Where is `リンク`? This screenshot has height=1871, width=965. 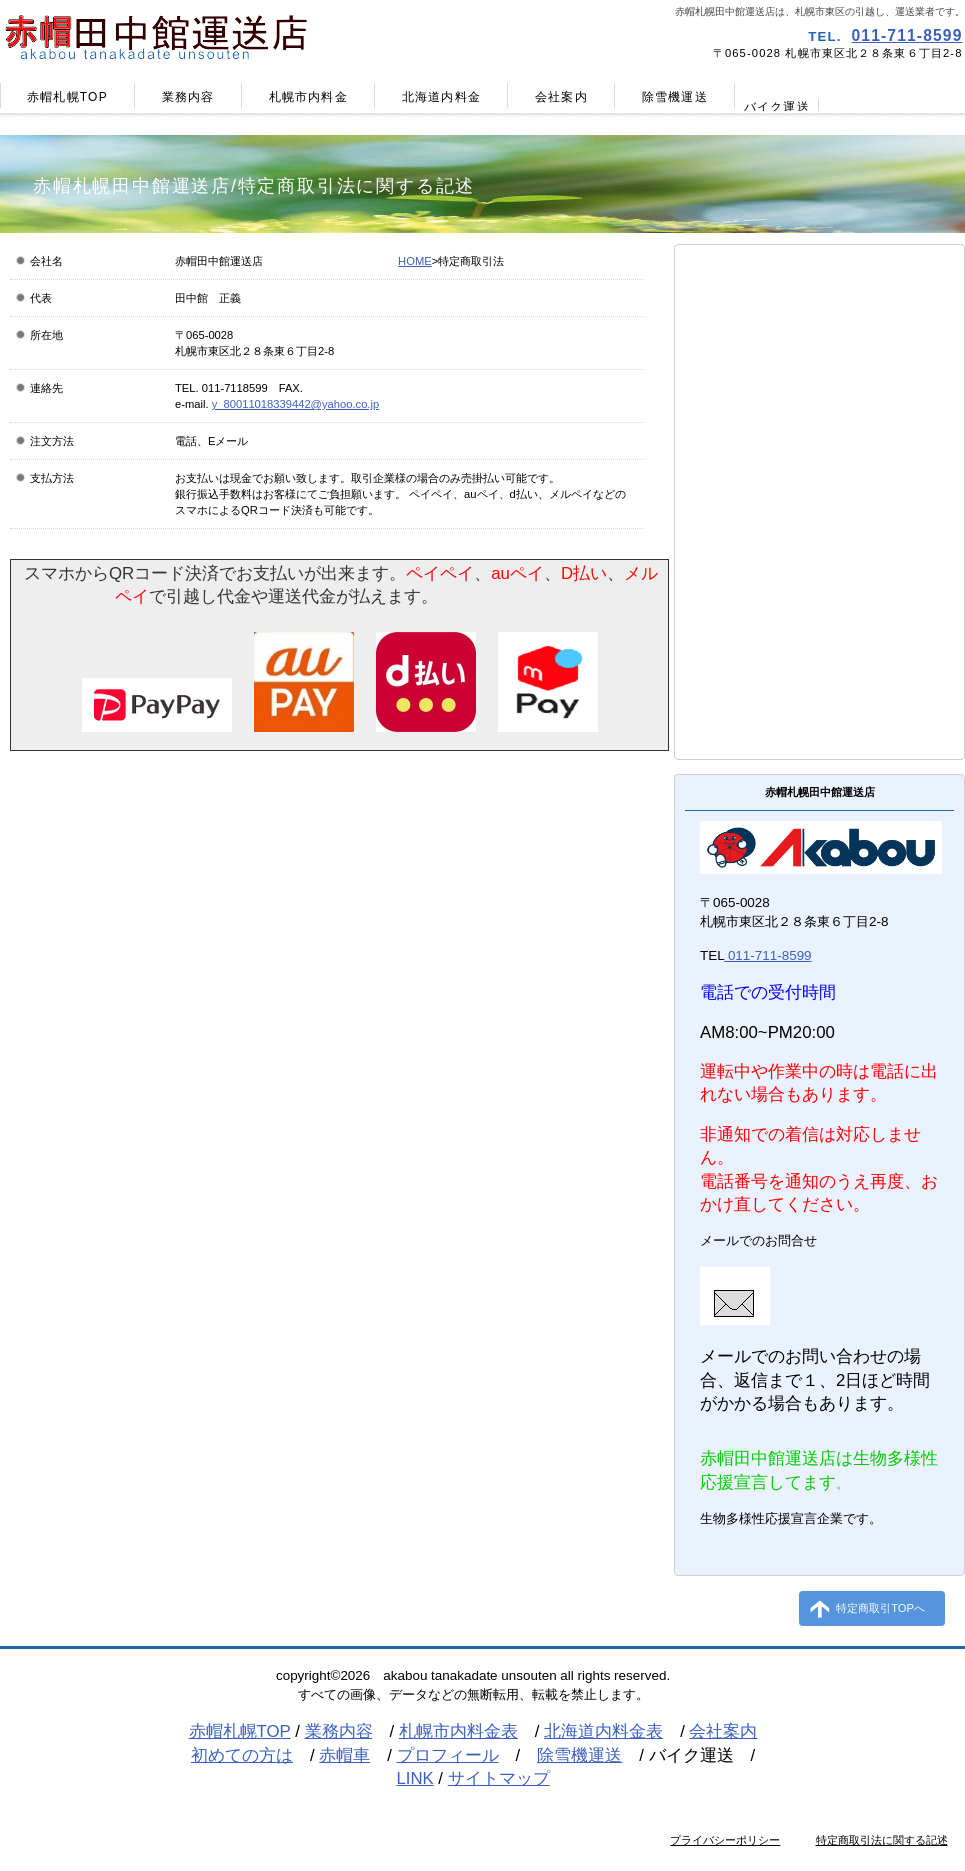 リンク is located at coordinates (818, 498).